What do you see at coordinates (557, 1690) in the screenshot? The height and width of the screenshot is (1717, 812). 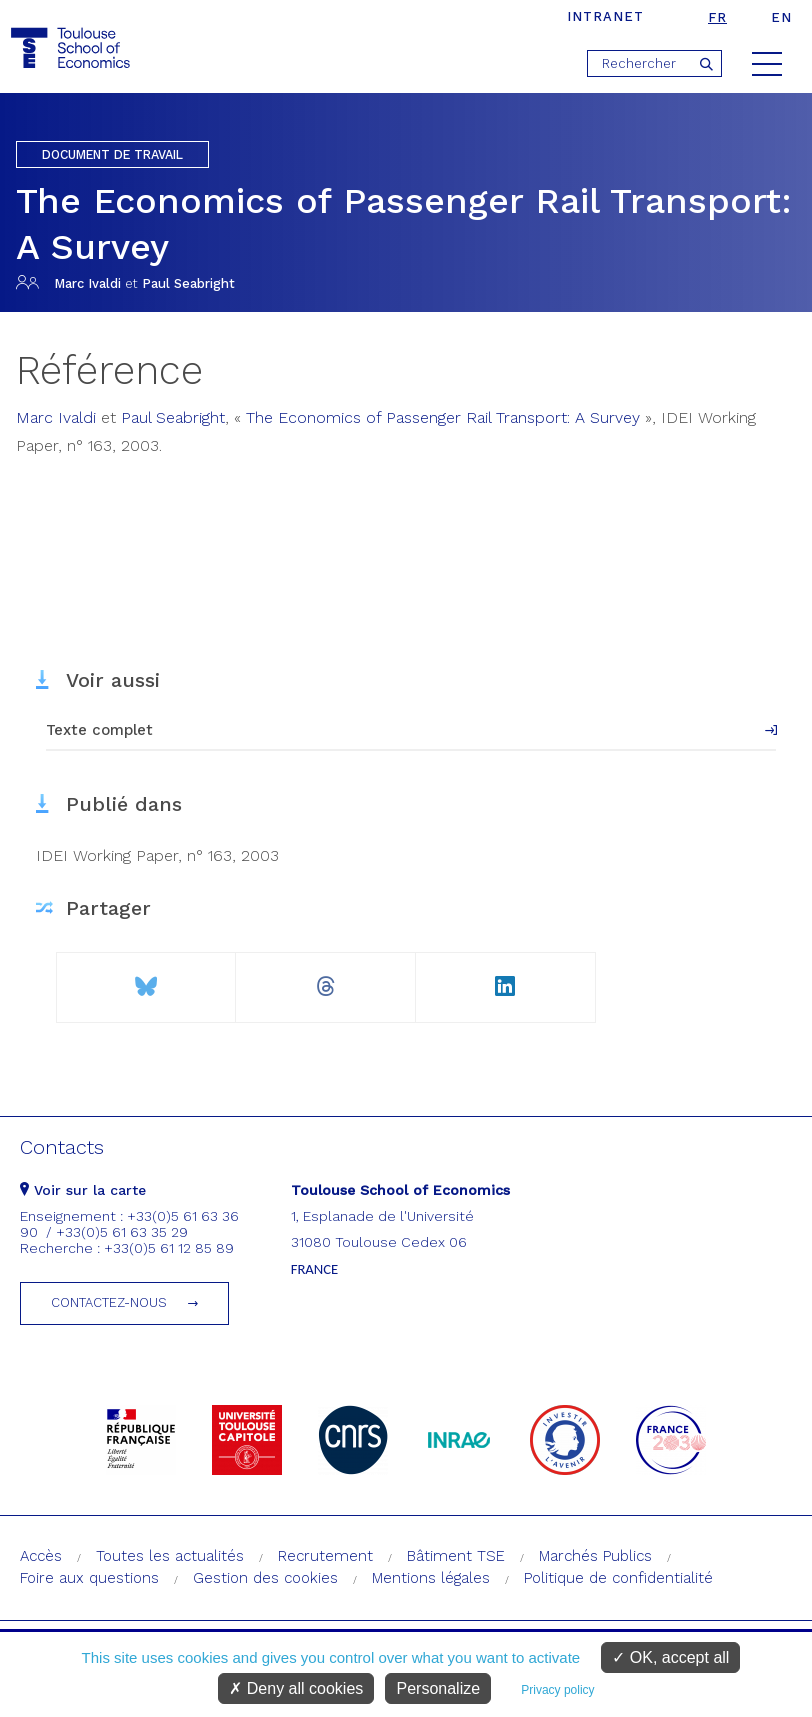 I see `Privacy policy` at bounding box center [557, 1690].